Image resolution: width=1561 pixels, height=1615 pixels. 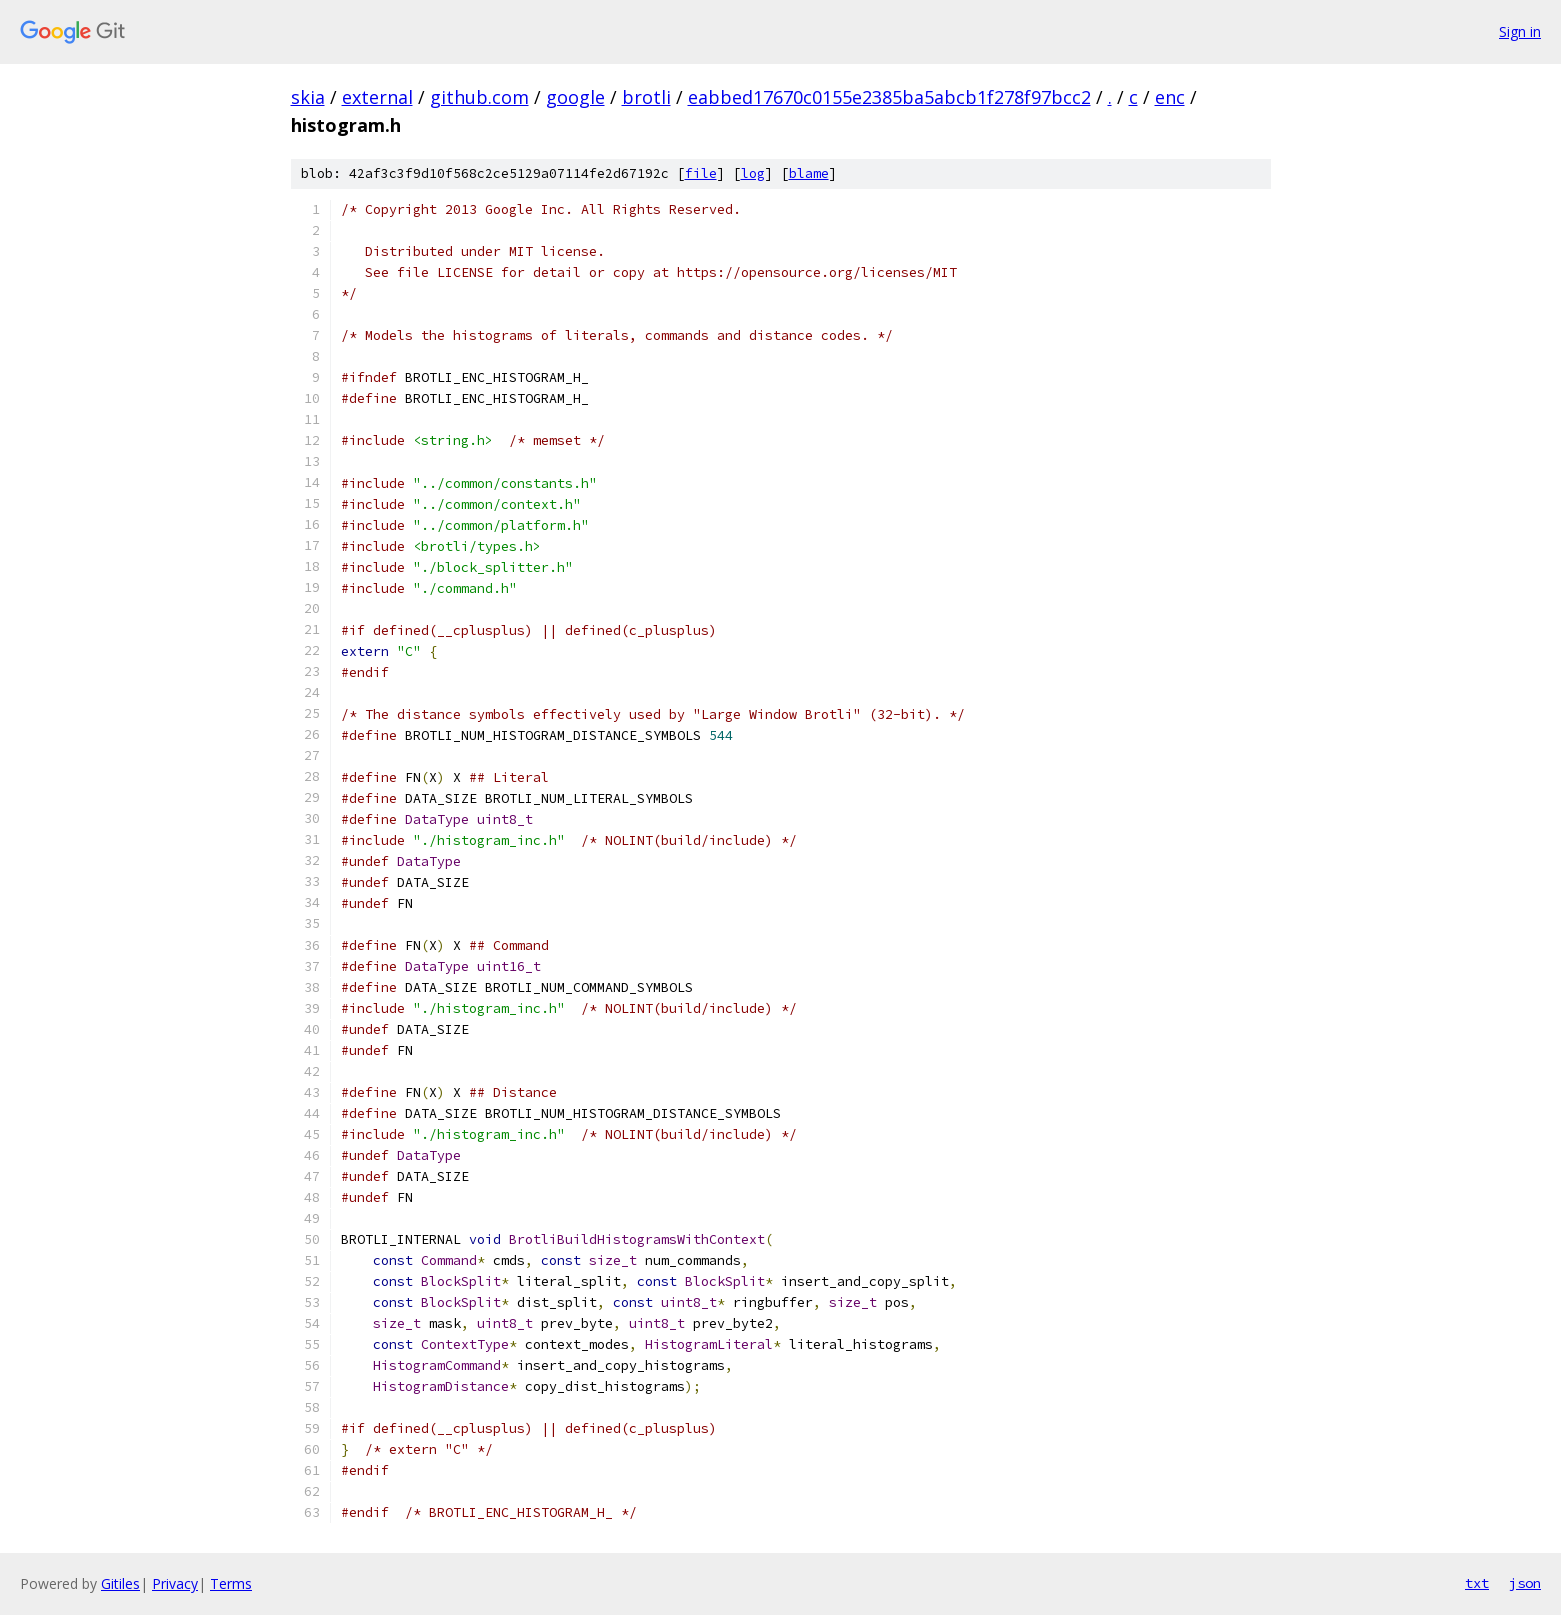 What do you see at coordinates (479, 97) in the screenshot?
I see `github.com` at bounding box center [479, 97].